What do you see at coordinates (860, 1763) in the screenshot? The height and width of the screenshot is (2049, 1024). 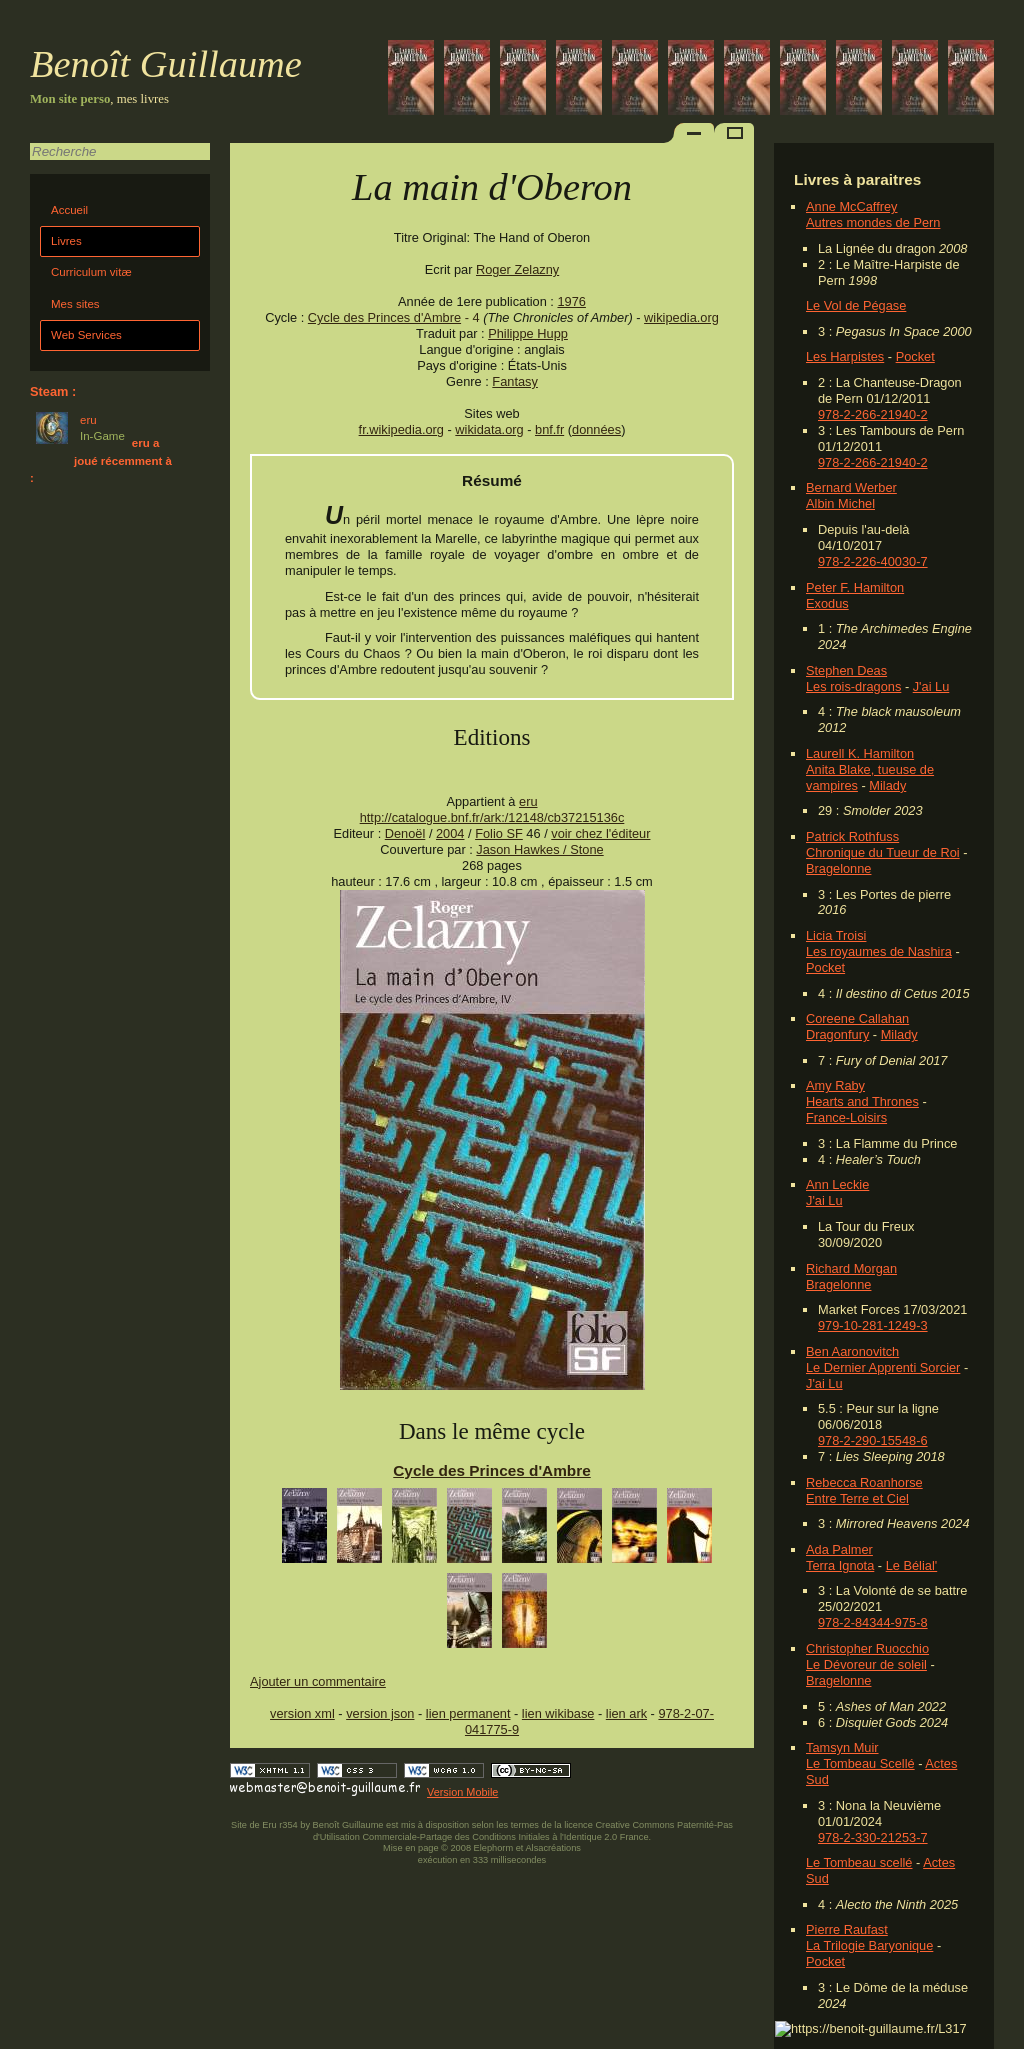 I see `Le Tombeau Scellé` at bounding box center [860, 1763].